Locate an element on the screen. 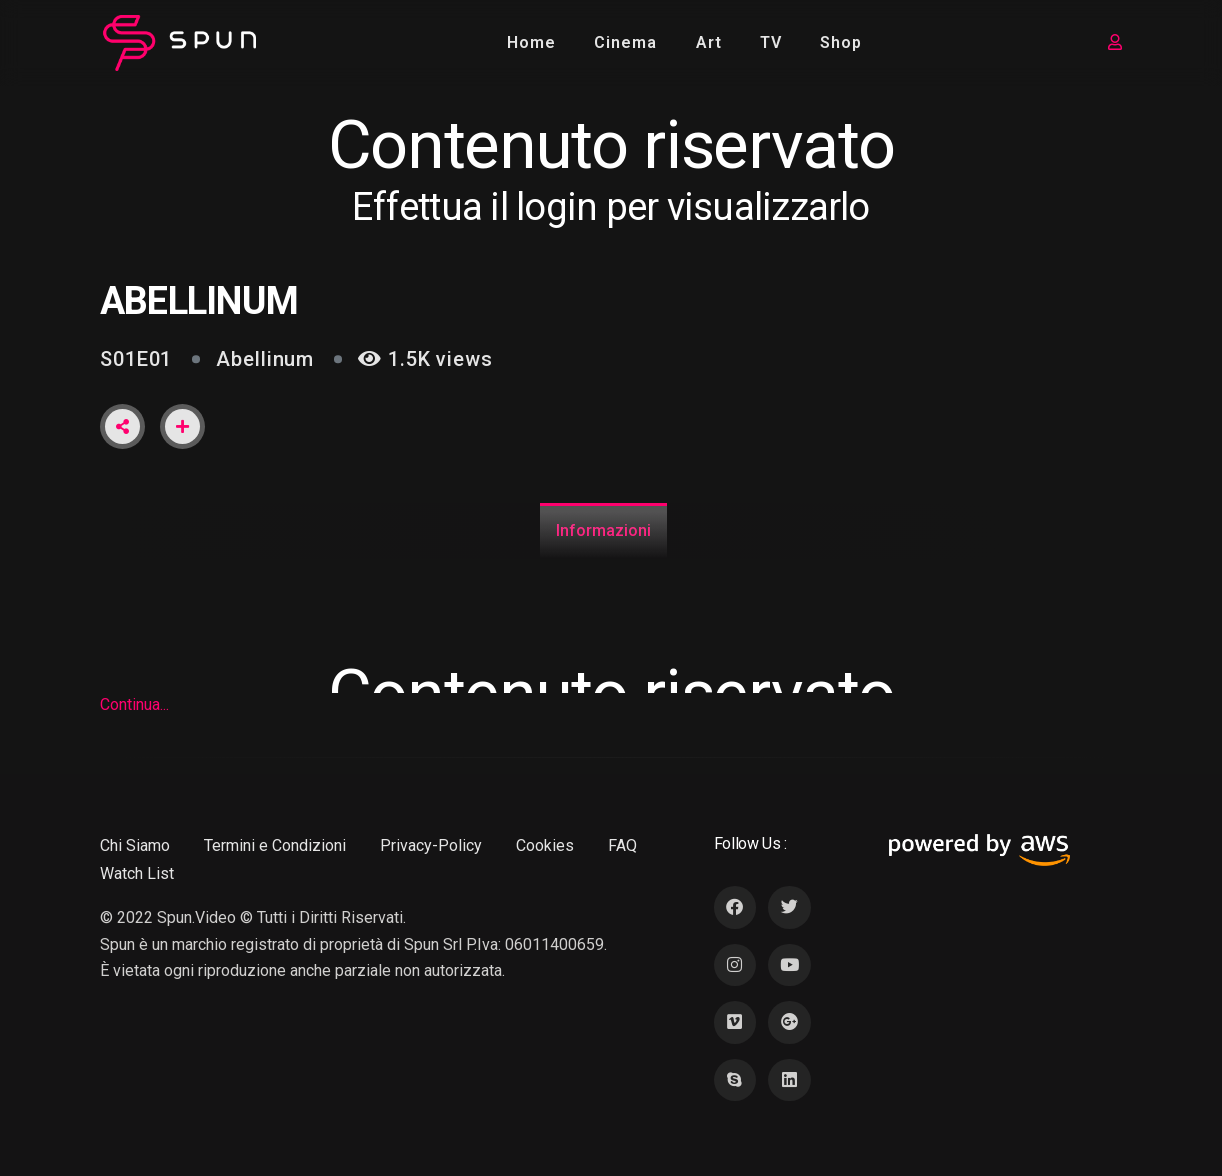  Chi Siamo is located at coordinates (135, 845).